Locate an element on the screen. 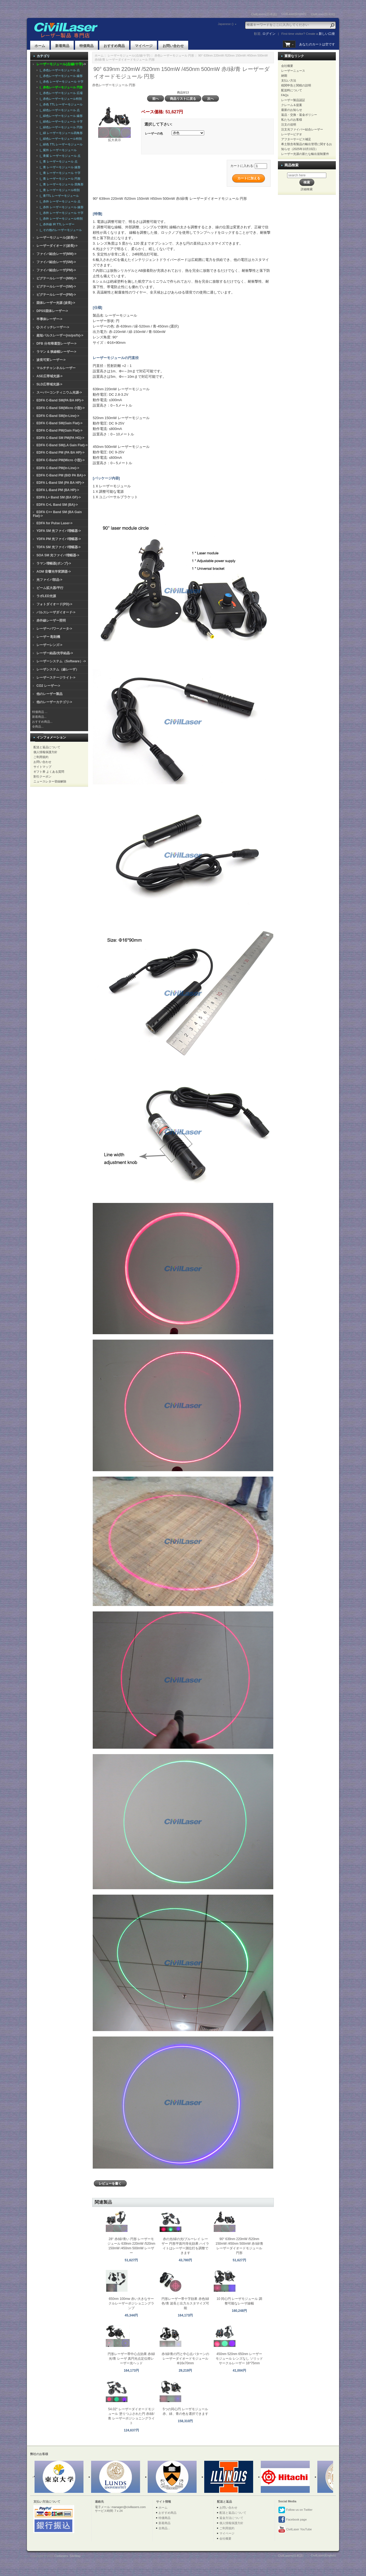 The height and width of the screenshot is (2576, 366). |_ 赤色レーザーモジュール特別 is located at coordinates (60, 98).